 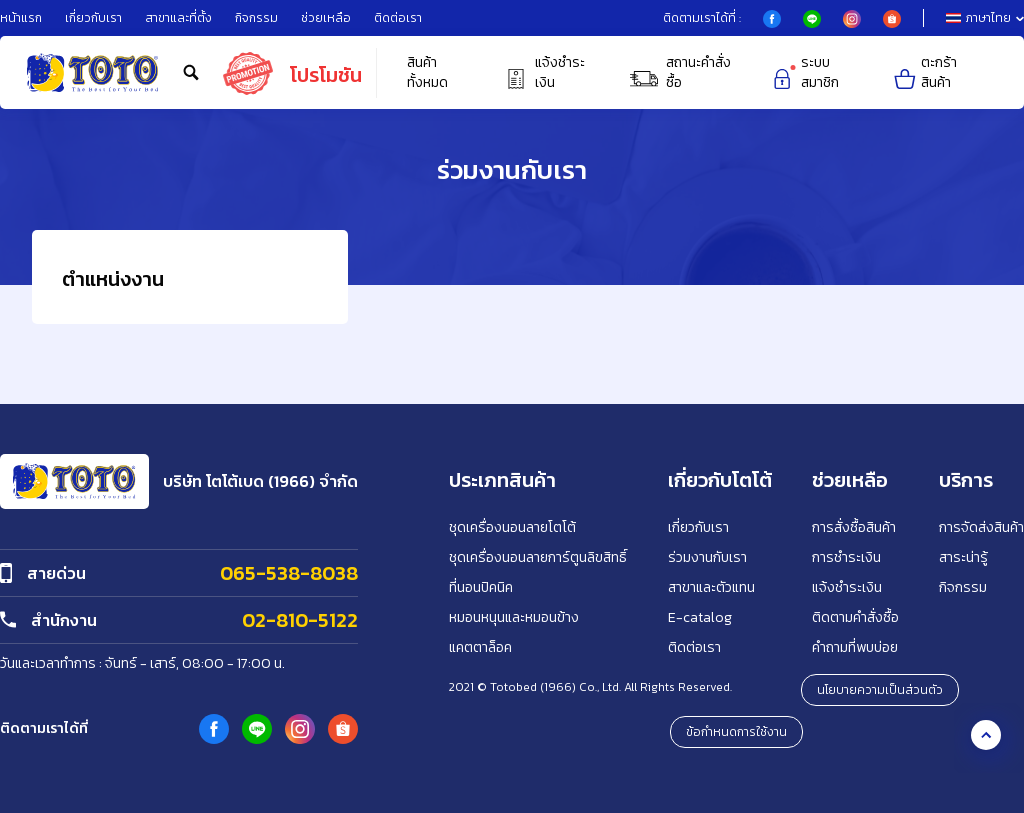 I want to click on ชุดเครื่องนอนลายโตโต้, so click(x=512, y=527).